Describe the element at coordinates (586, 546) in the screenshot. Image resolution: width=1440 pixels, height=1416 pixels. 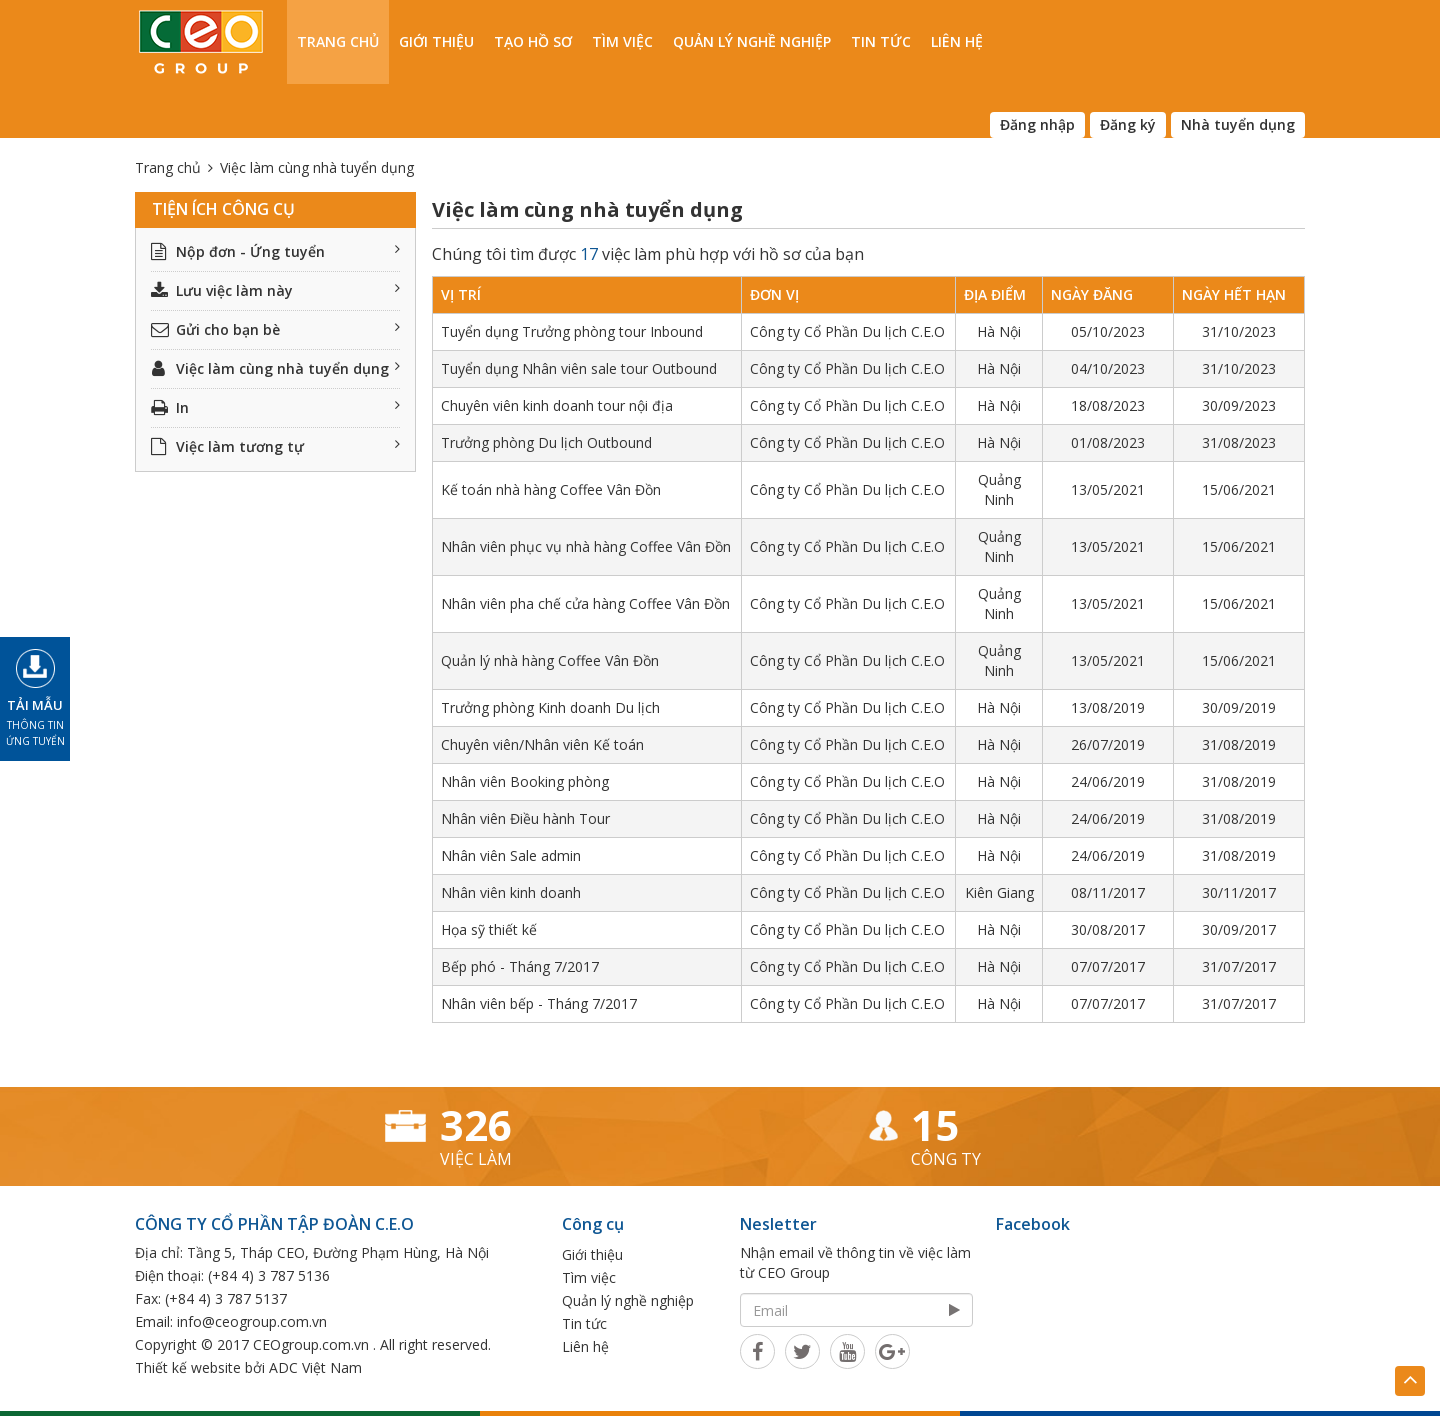
I see `Nhân viên phục vụ nhà hàng Coffee Vân Đồn` at that location.